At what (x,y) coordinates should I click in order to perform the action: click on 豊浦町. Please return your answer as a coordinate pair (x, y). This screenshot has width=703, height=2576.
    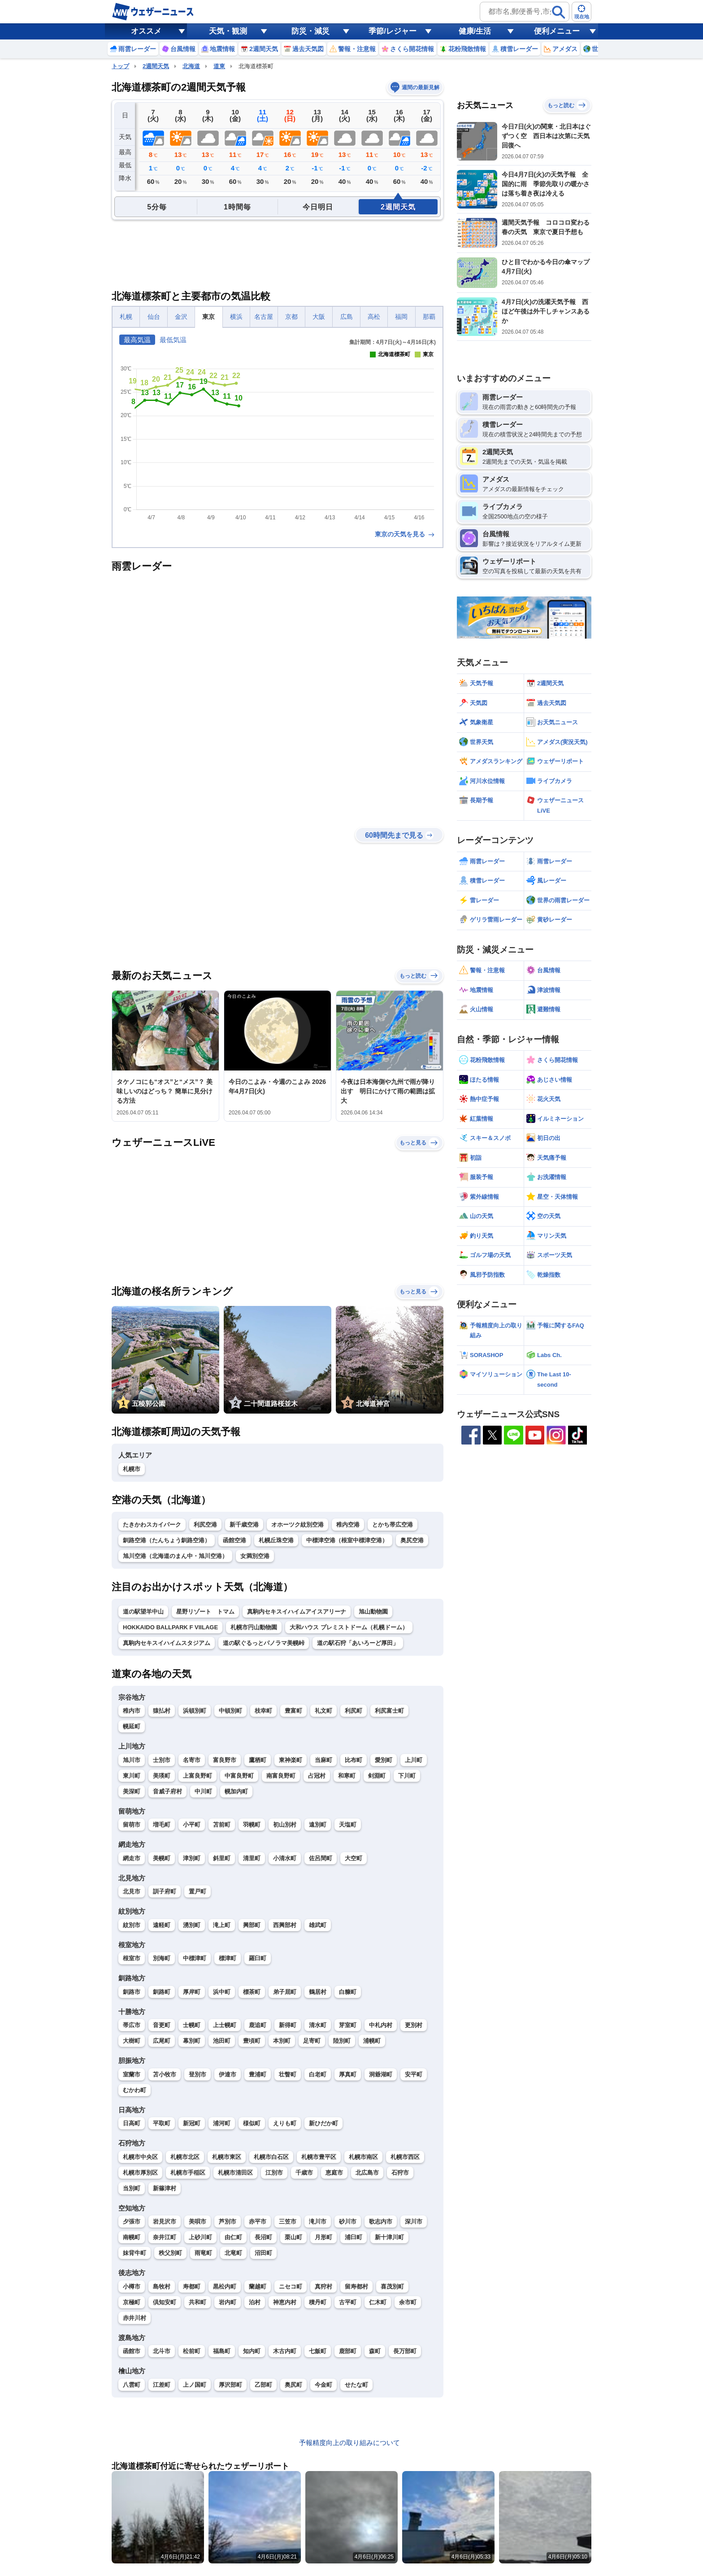
    Looking at the image, I should click on (257, 2074).